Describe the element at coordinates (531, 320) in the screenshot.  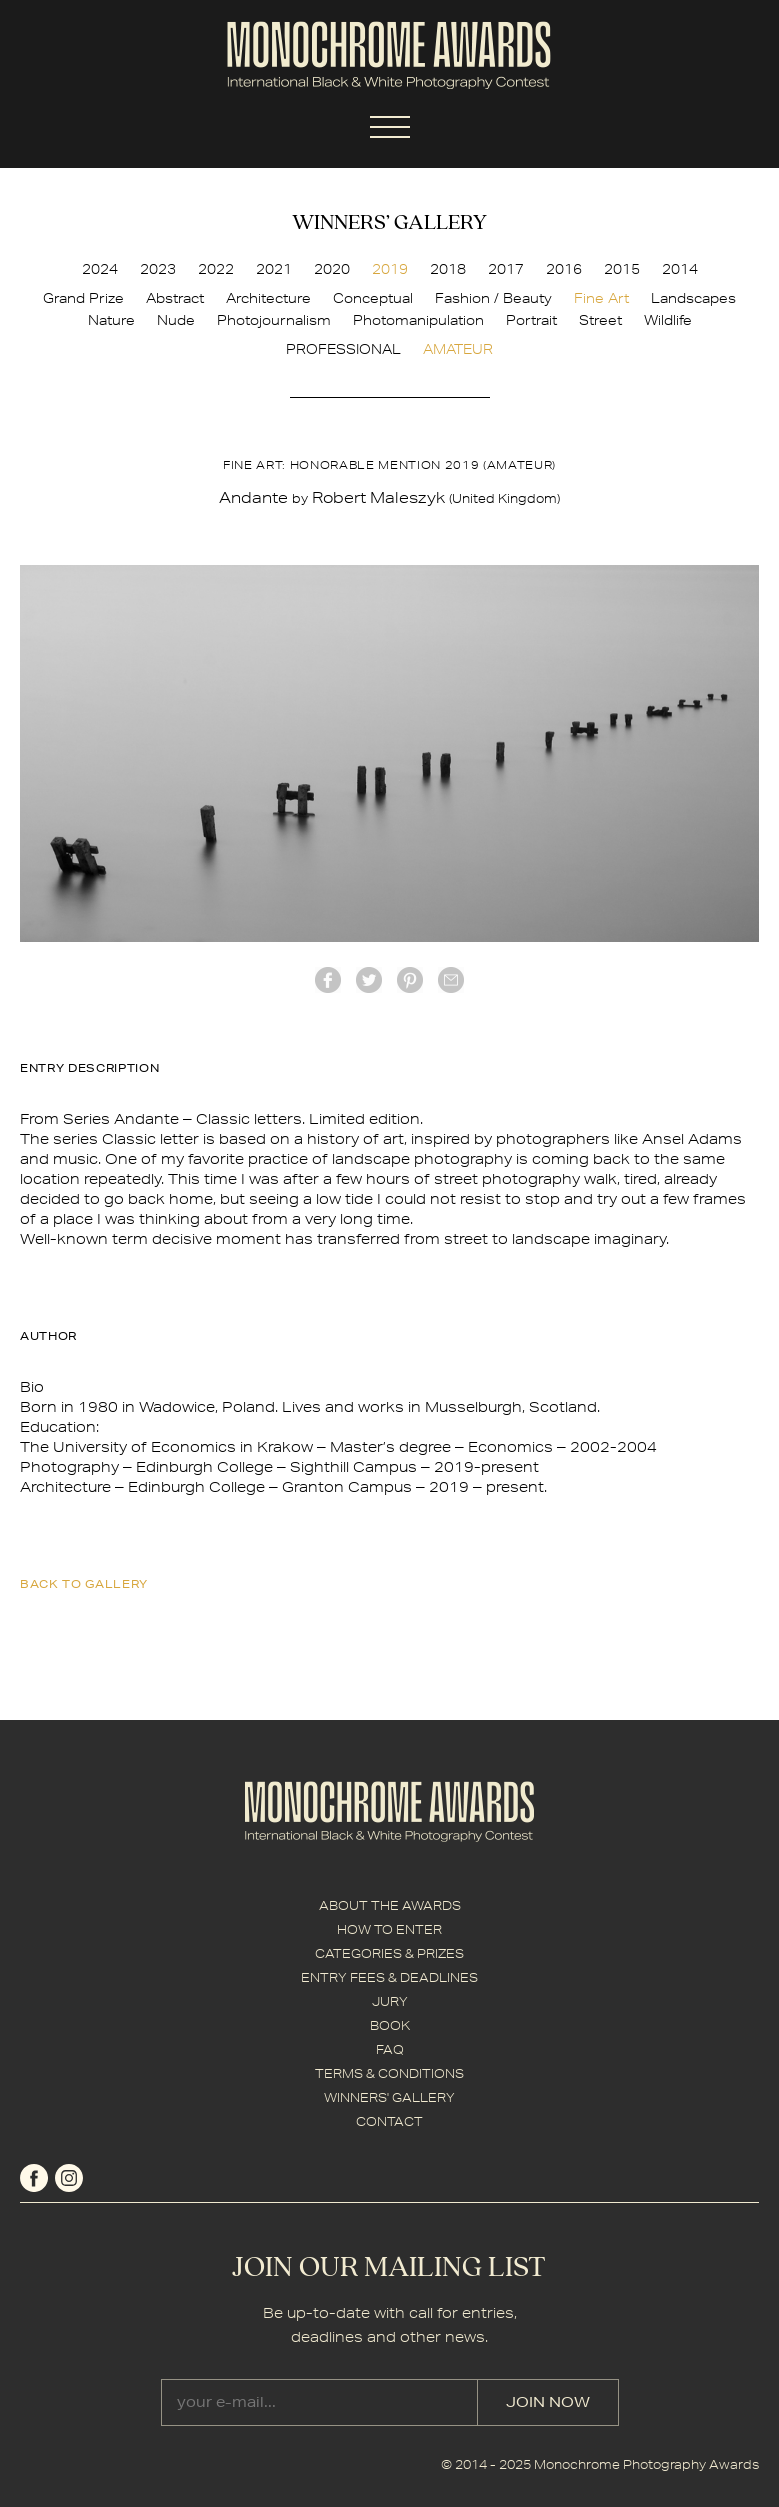
I see `Portrait` at that location.